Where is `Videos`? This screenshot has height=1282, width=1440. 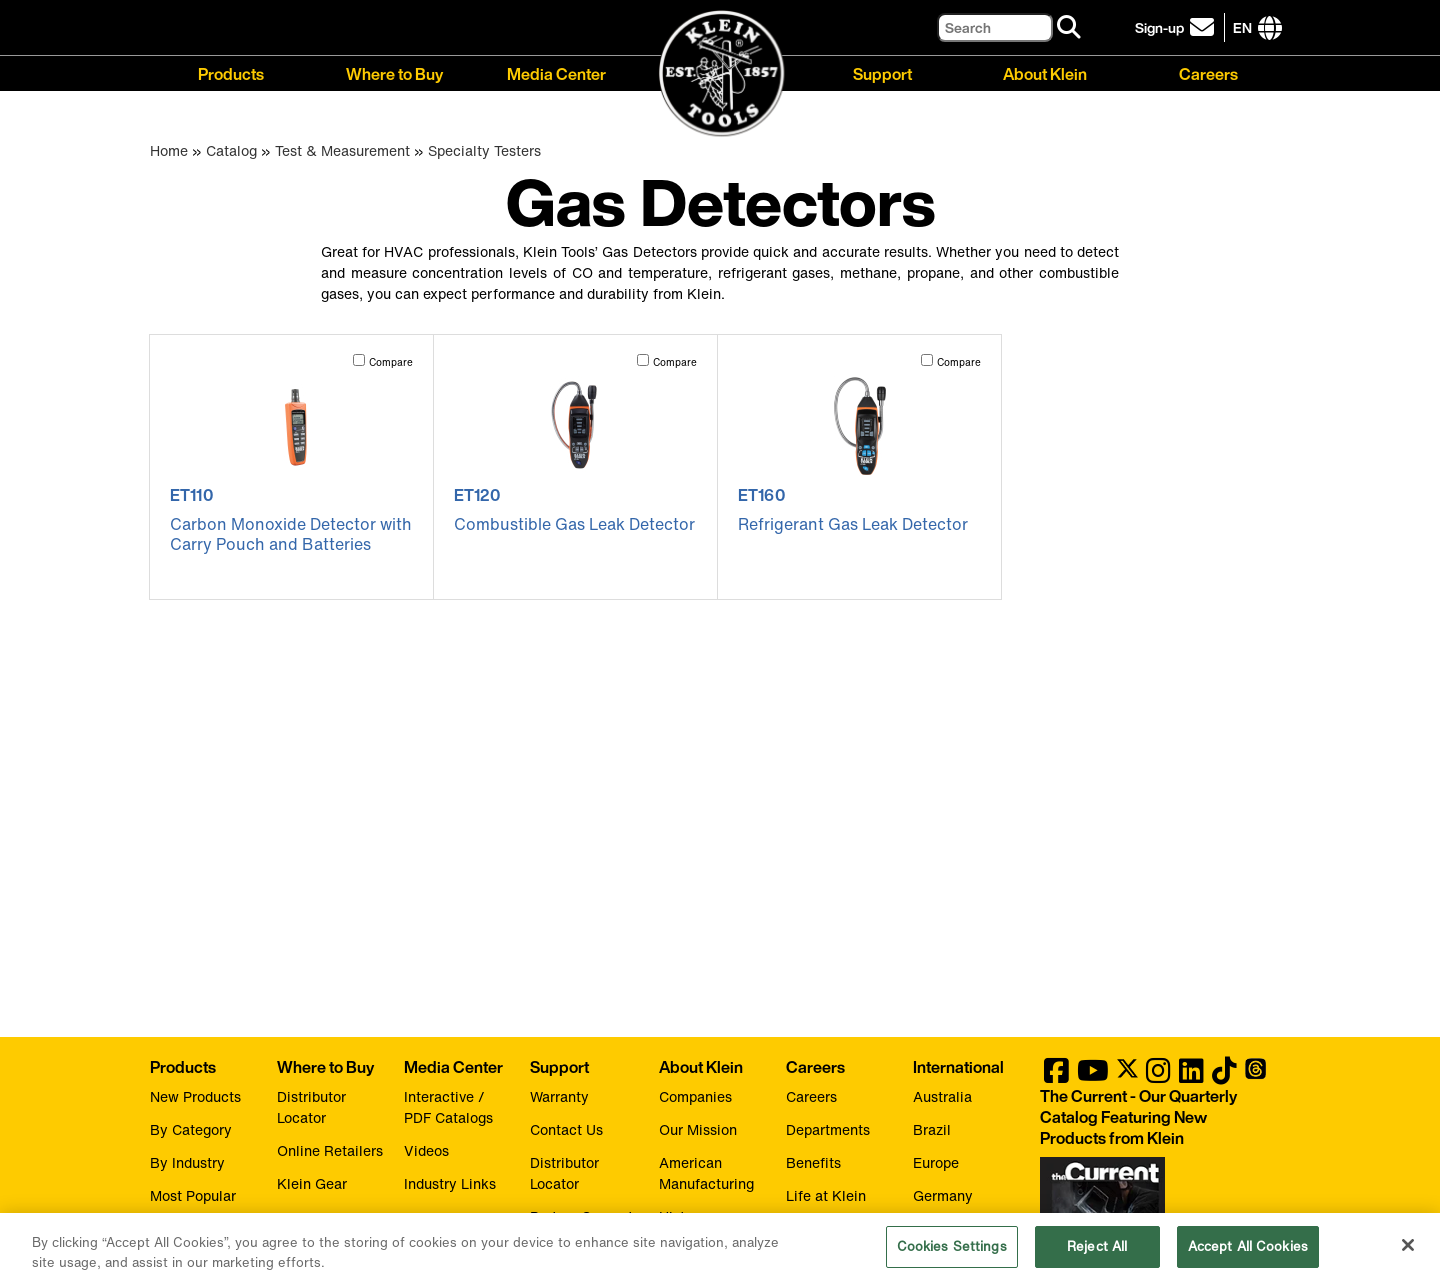 Videos is located at coordinates (426, 1150).